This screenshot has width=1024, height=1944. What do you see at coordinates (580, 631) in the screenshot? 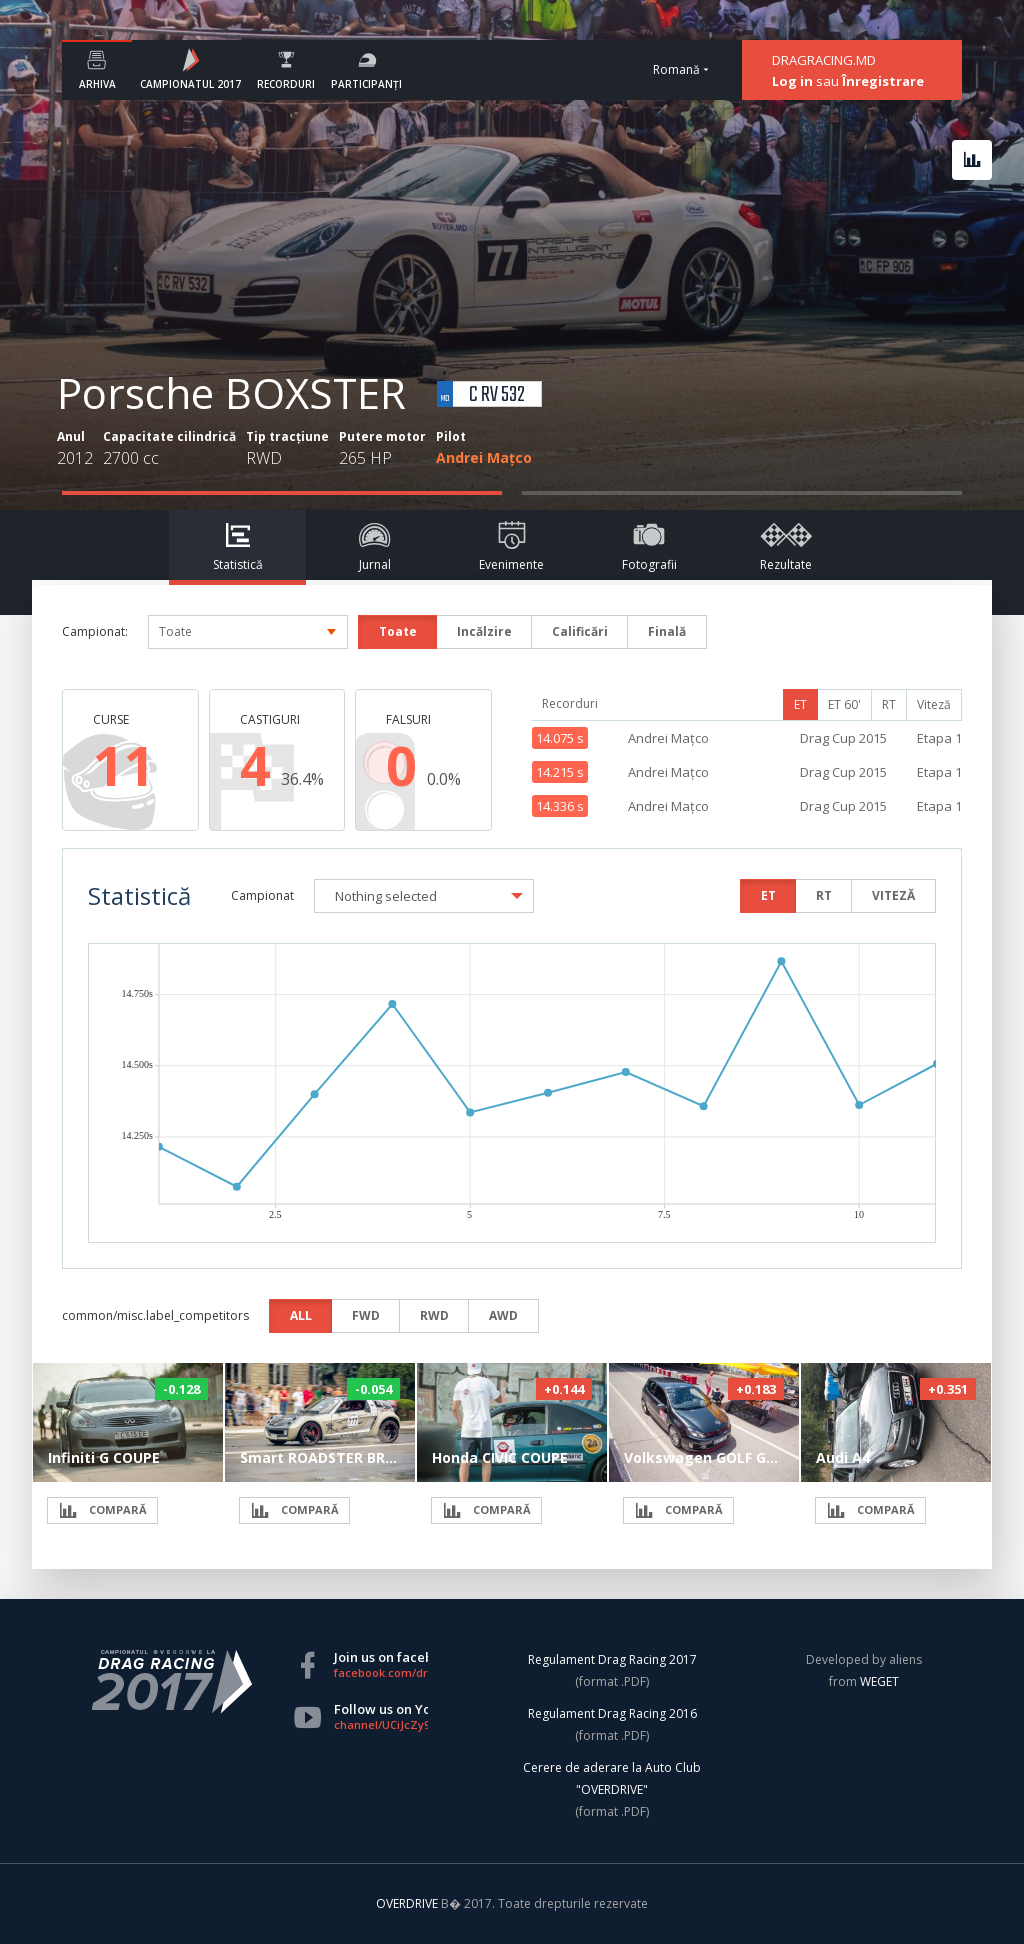
I see `Calificări` at bounding box center [580, 631].